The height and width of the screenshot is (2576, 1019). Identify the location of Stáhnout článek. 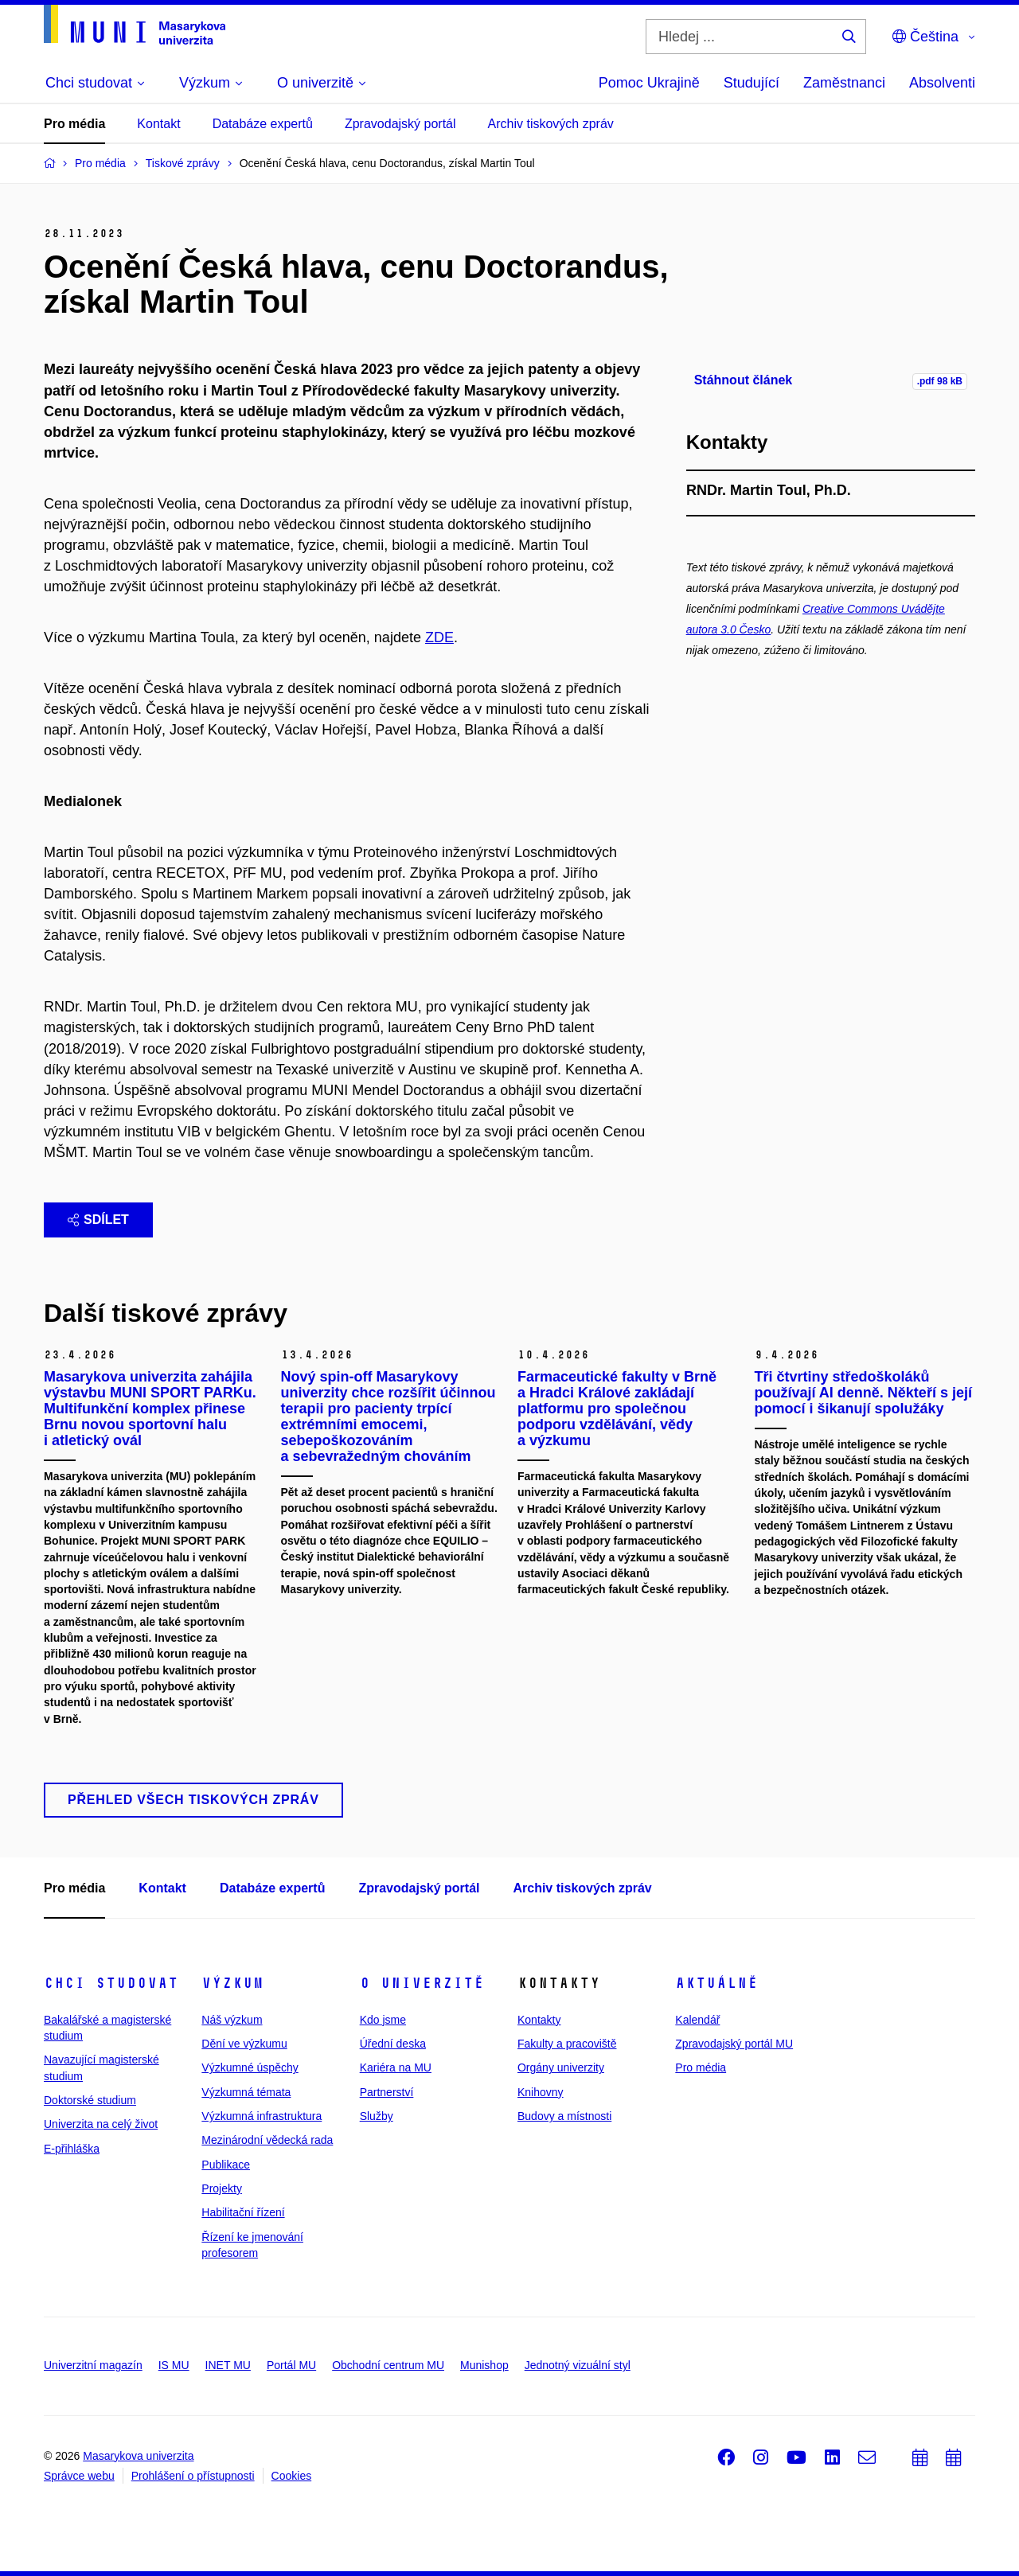
(743, 380).